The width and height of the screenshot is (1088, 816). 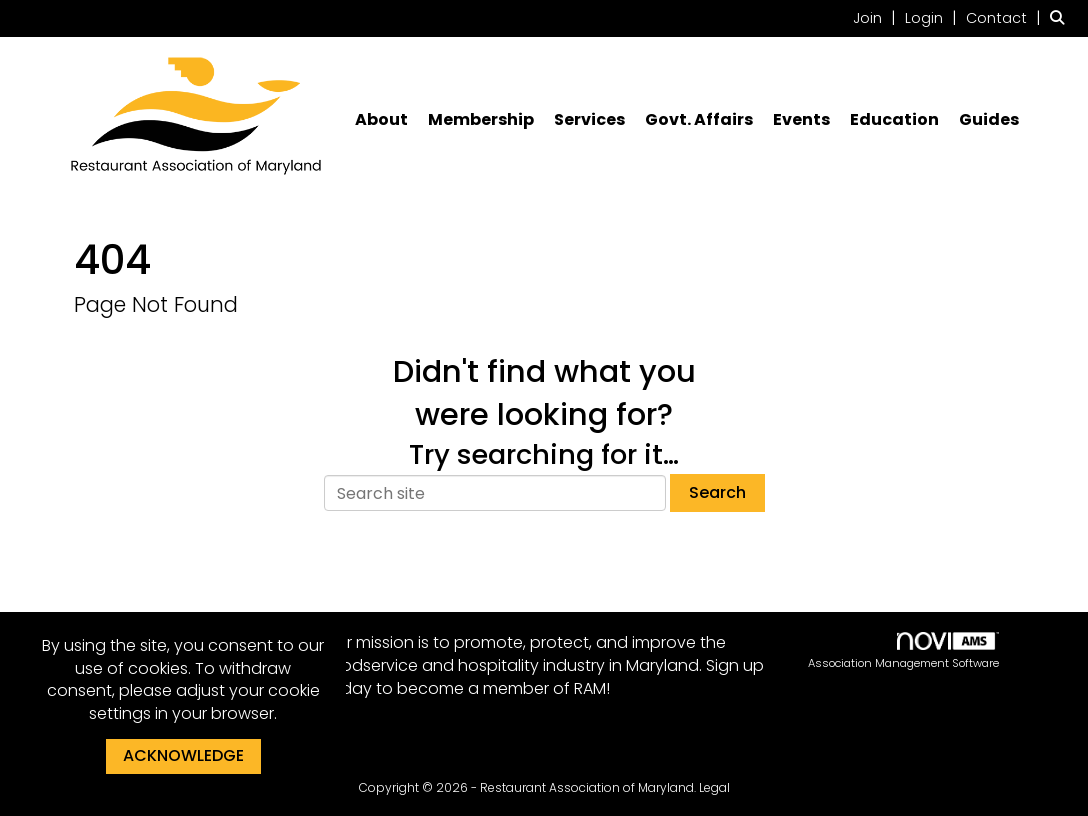 What do you see at coordinates (877, 17) in the screenshot?
I see `[listitem]` at bounding box center [877, 17].